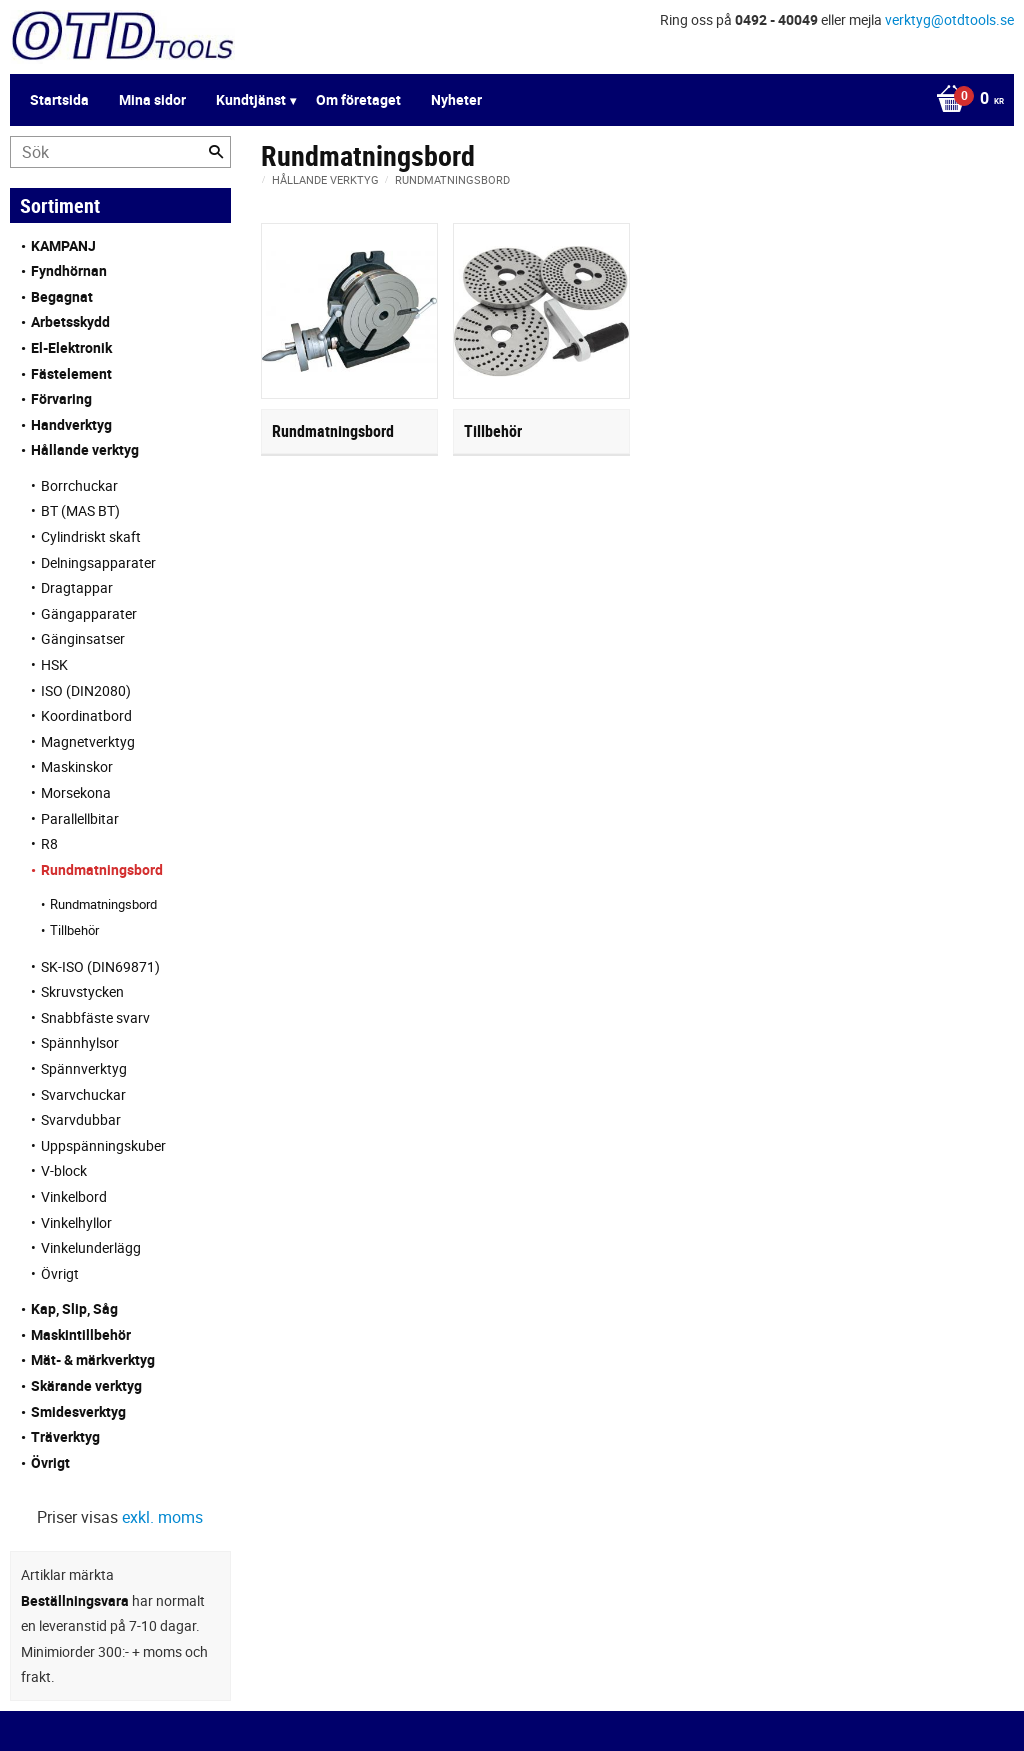 The image size is (1024, 1751). I want to click on Vinkelunderlägg [menuitem], so click(91, 1247).